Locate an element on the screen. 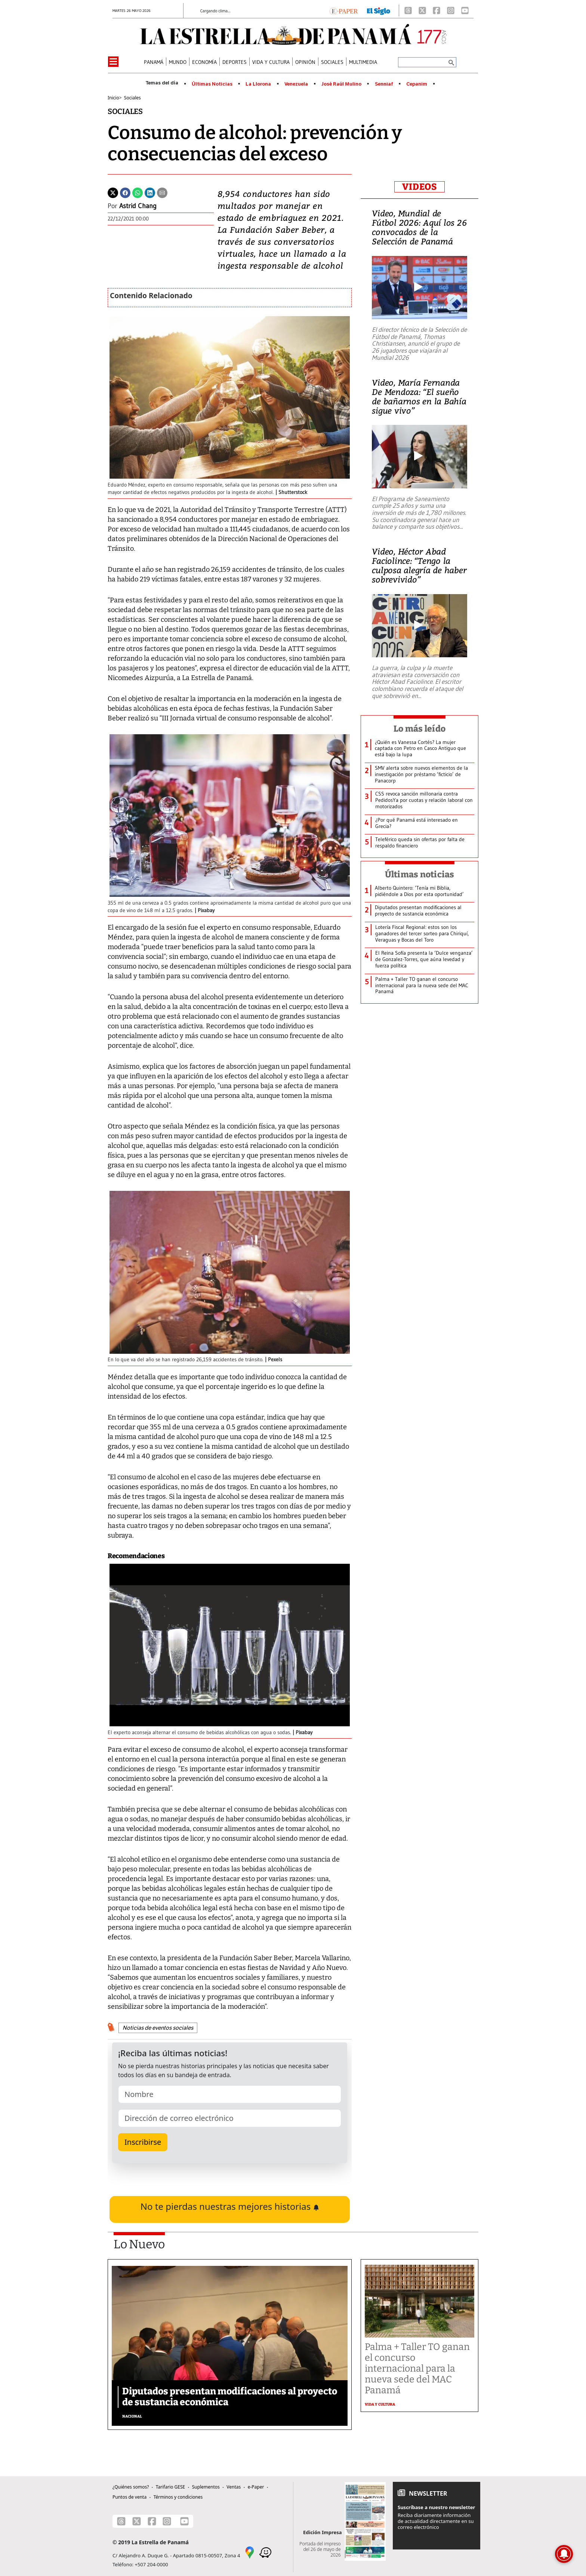 This screenshot has width=586, height=2576. [Threads] is located at coordinates (408, 10).